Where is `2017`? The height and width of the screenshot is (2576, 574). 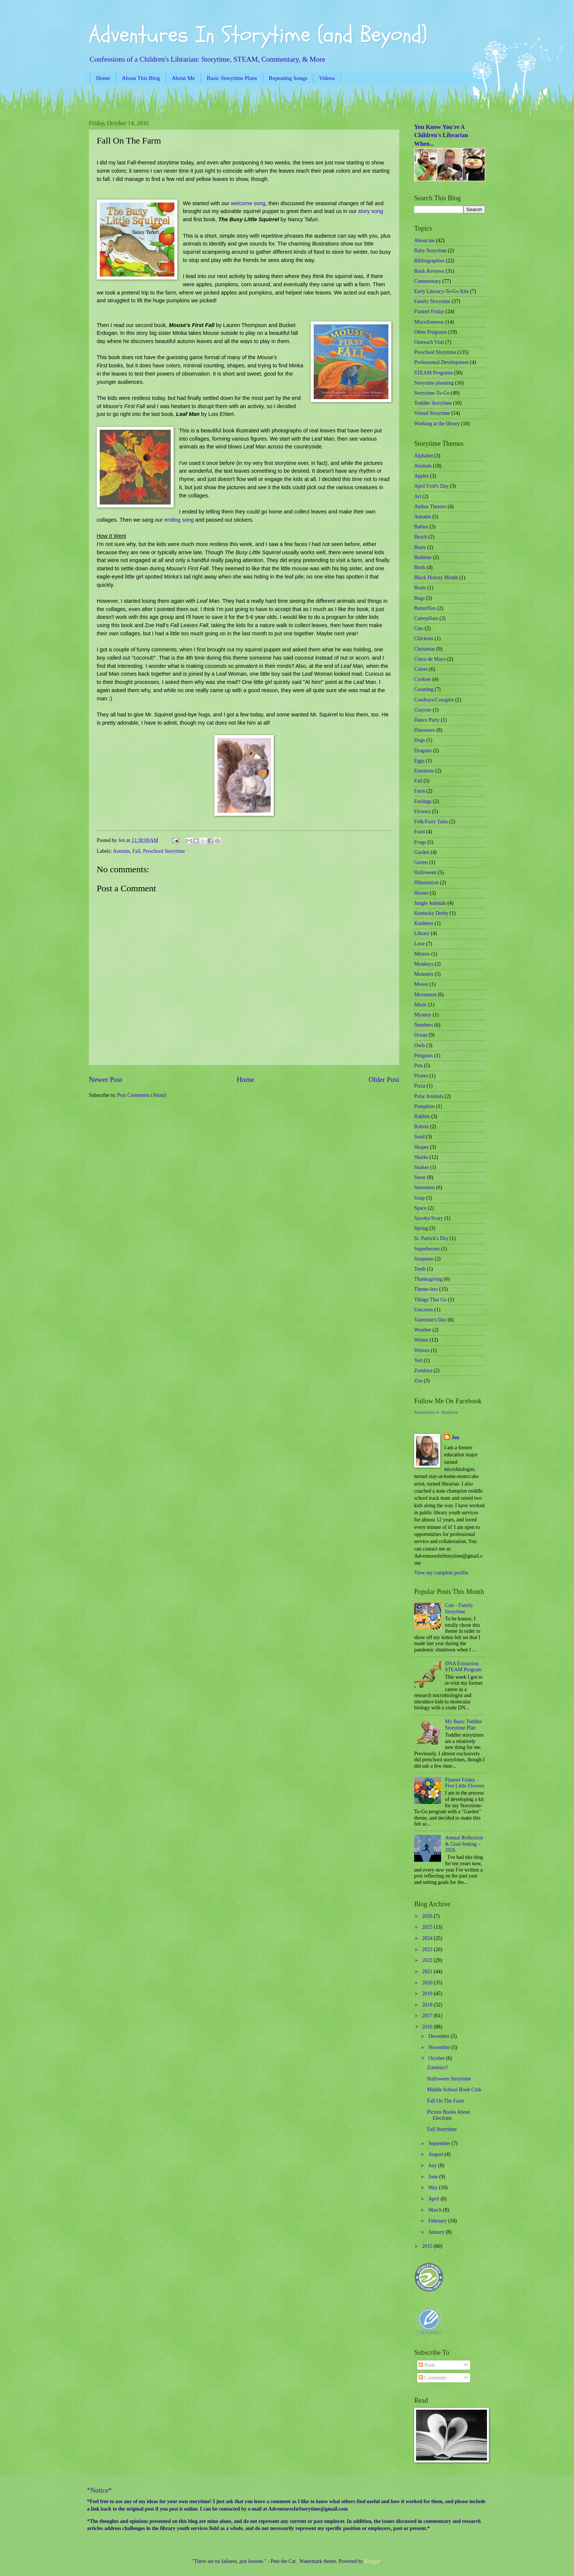
2017 is located at coordinates (428, 2015).